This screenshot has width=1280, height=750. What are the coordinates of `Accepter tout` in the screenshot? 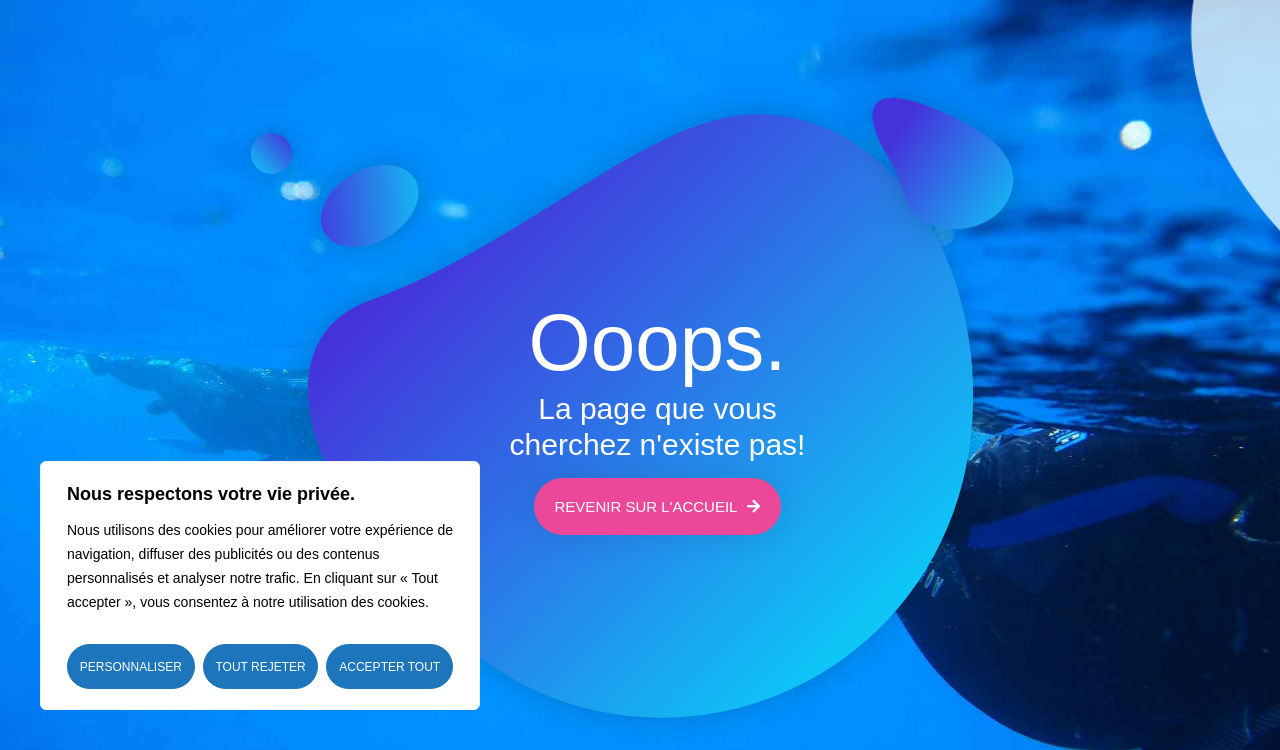 It's located at (389, 667).